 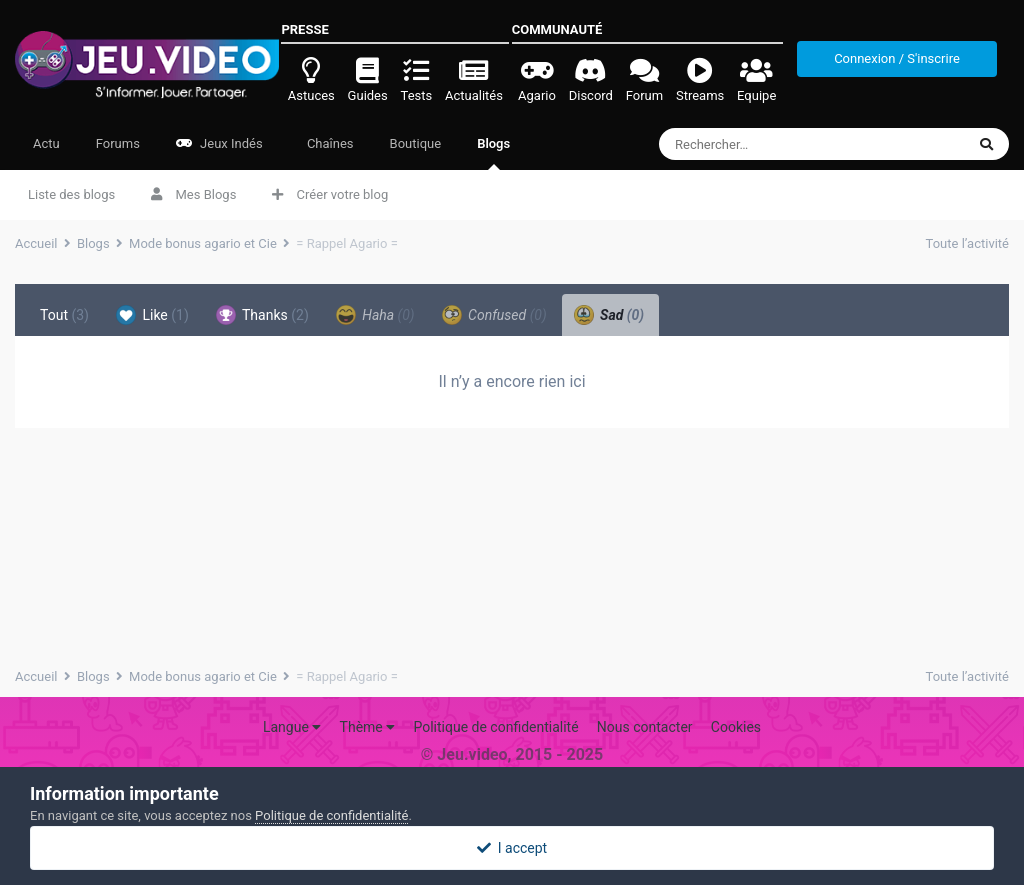 I want to click on Connexion / S'inscrire, so click(x=897, y=58).